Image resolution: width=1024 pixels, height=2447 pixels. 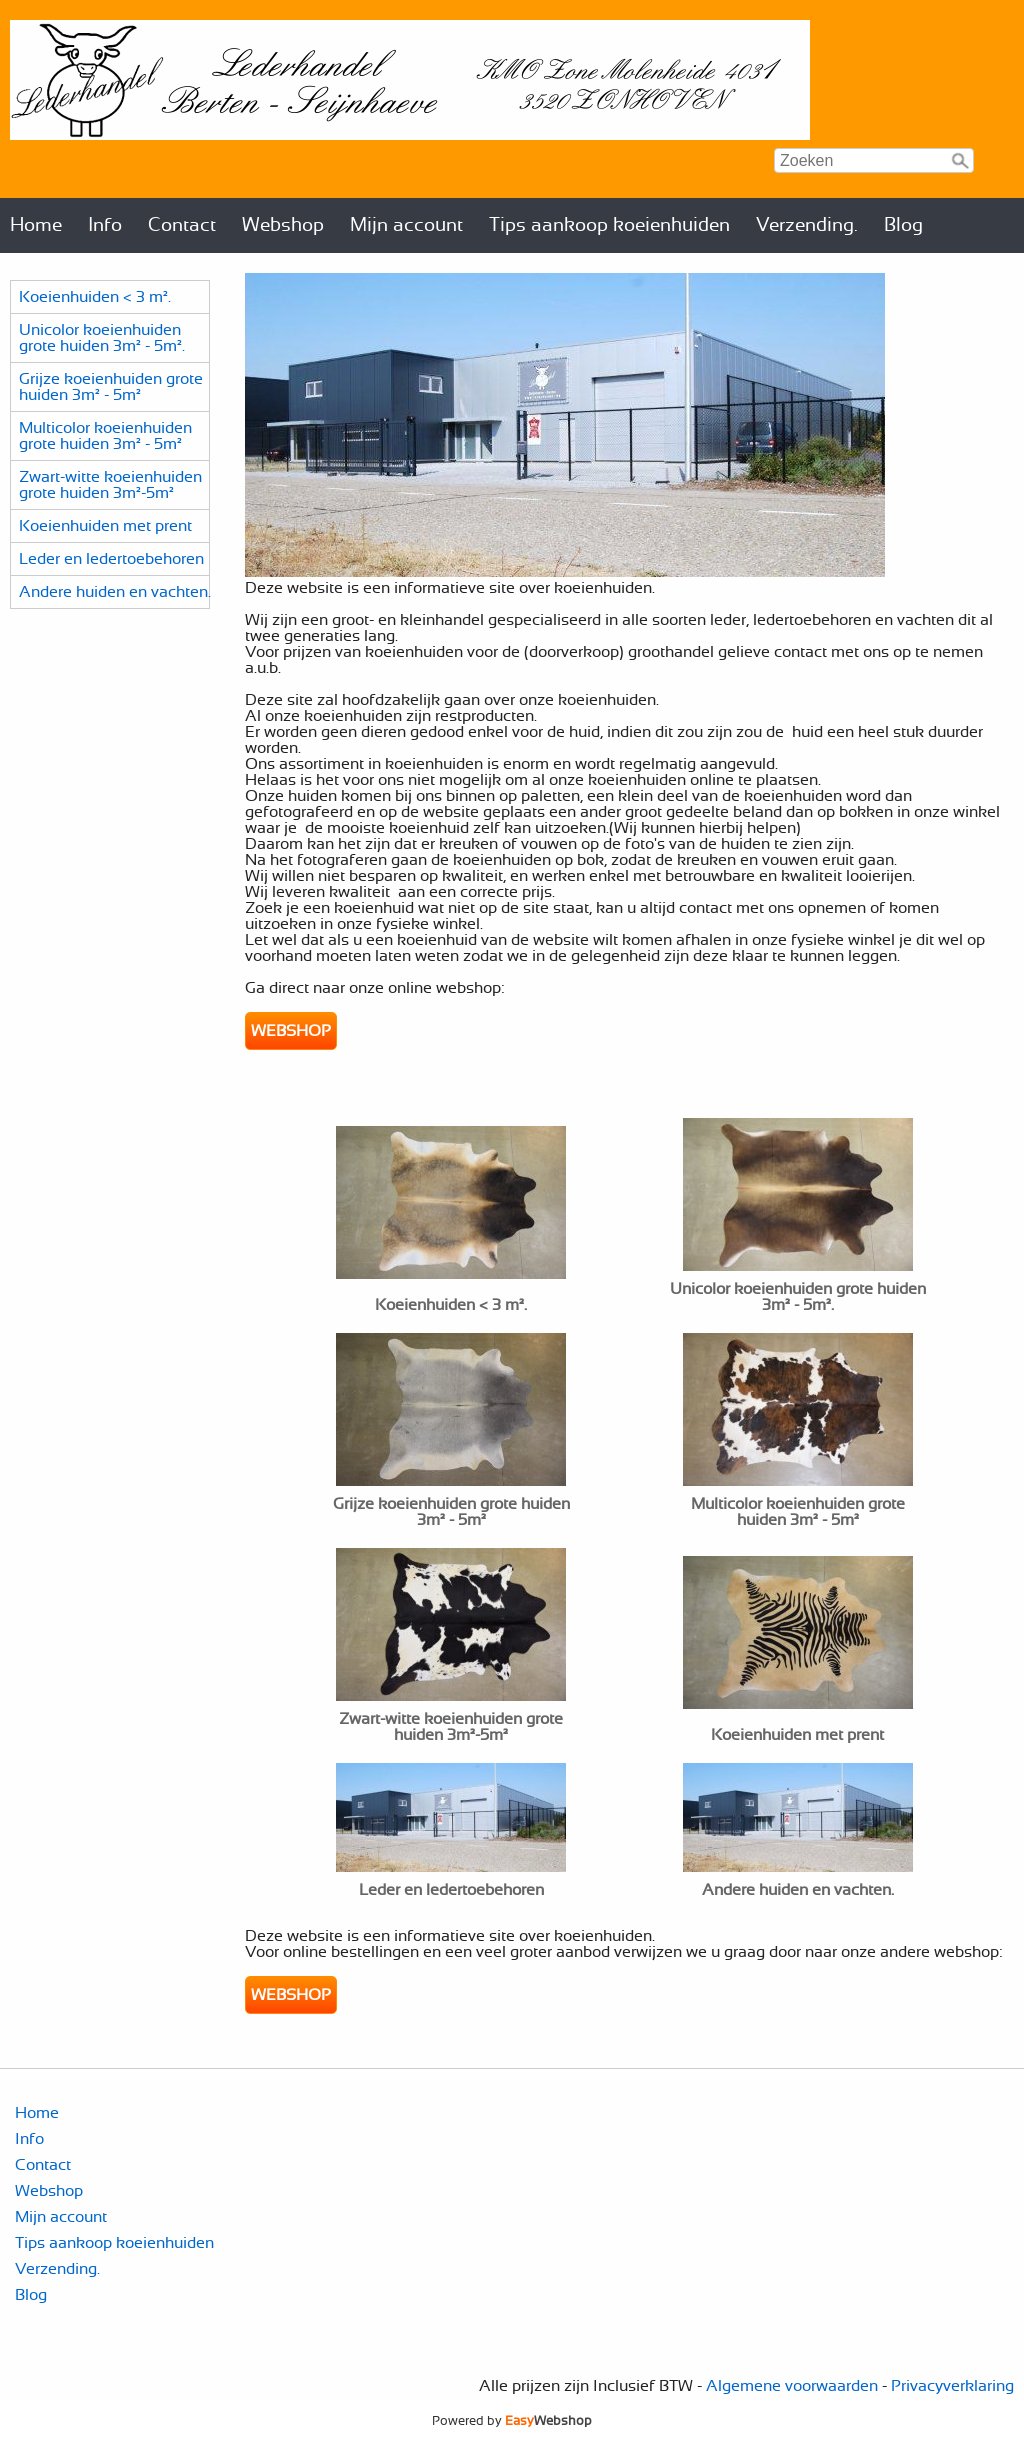 I want to click on Grijze koeienhuiden grote huiden 3m² - 5m², so click(x=111, y=387).